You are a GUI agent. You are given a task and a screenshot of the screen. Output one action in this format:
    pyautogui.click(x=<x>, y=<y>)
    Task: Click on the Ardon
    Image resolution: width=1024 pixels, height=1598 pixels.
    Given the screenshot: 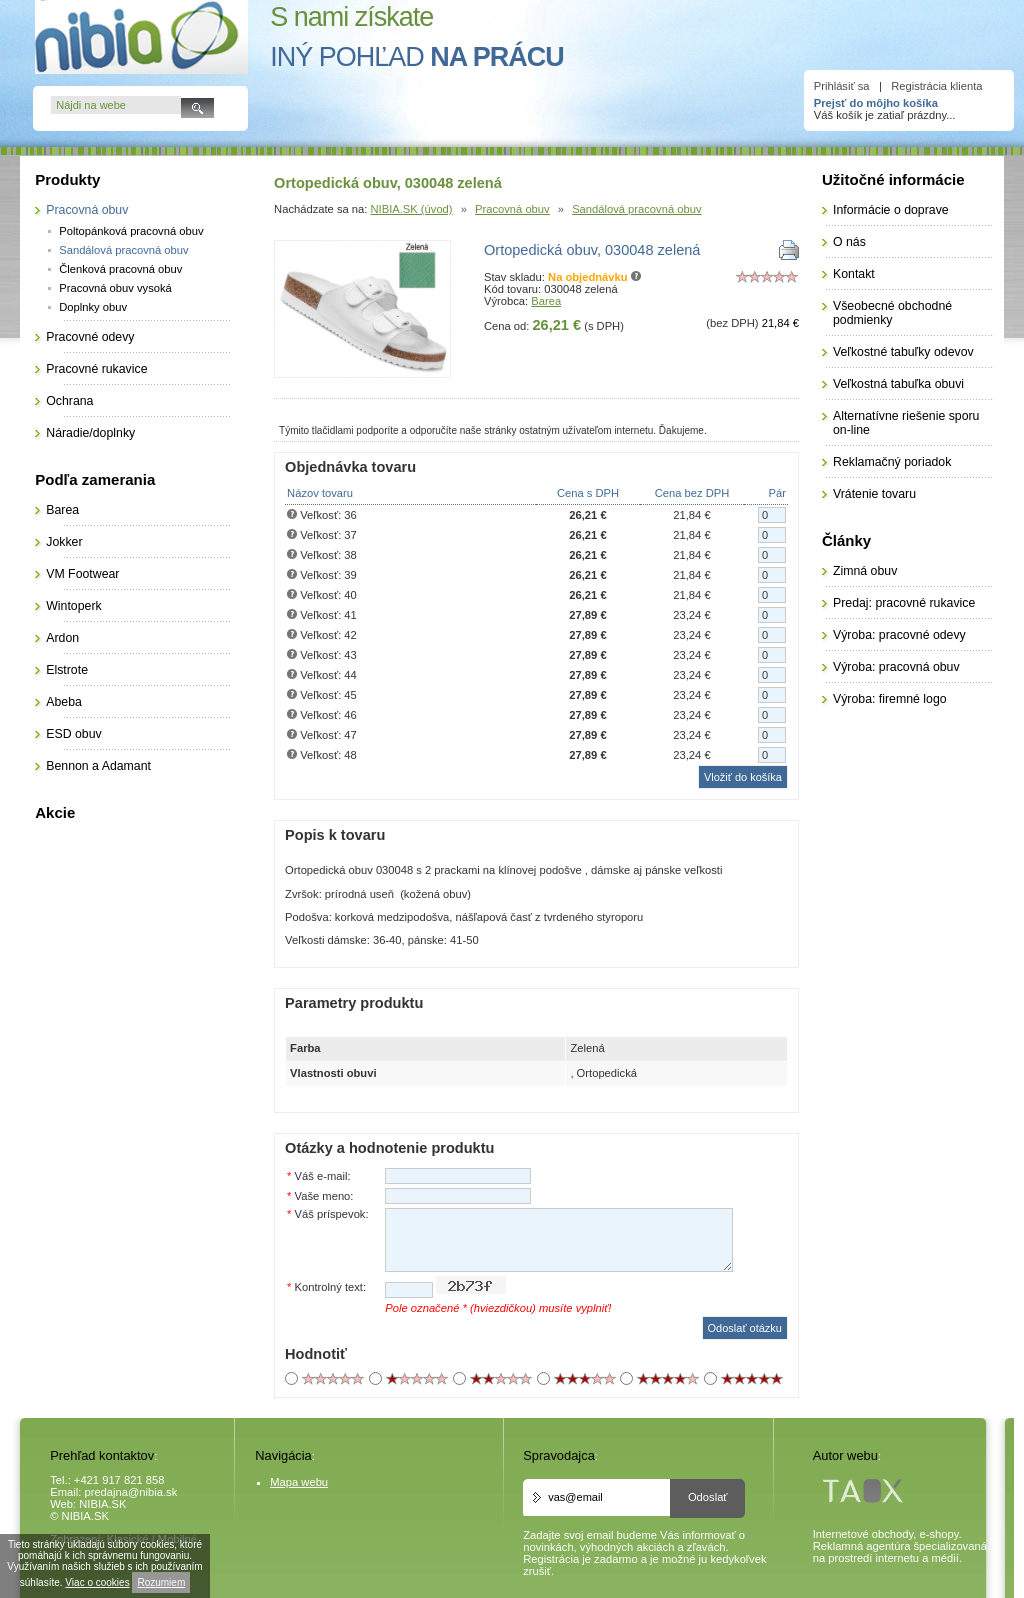 What is the action you would take?
    pyautogui.click(x=62, y=638)
    